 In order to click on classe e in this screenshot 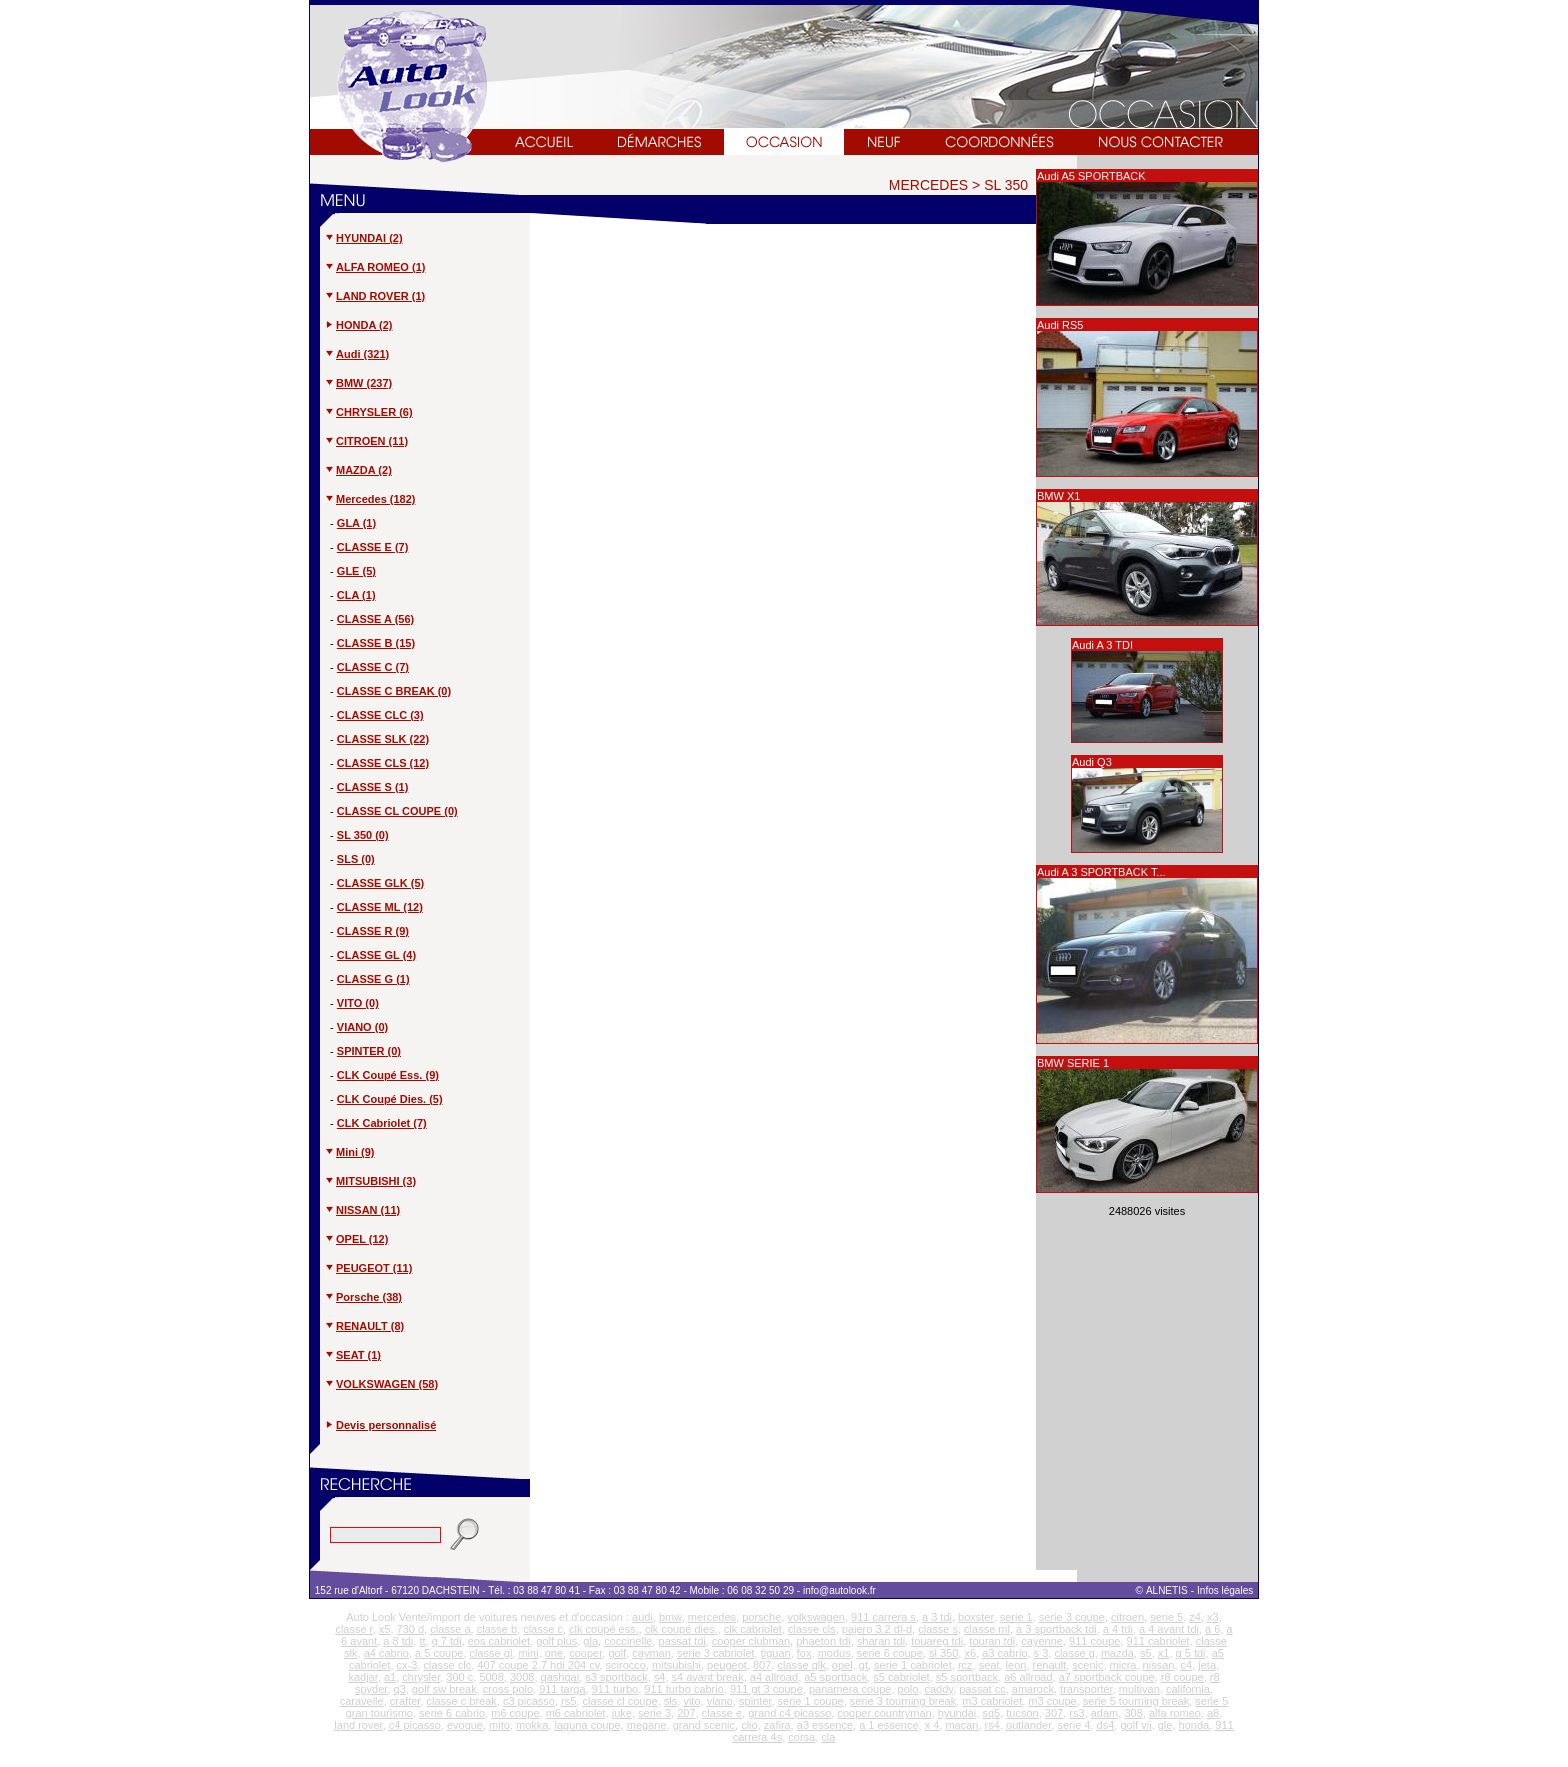, I will do `click(722, 1713)`.